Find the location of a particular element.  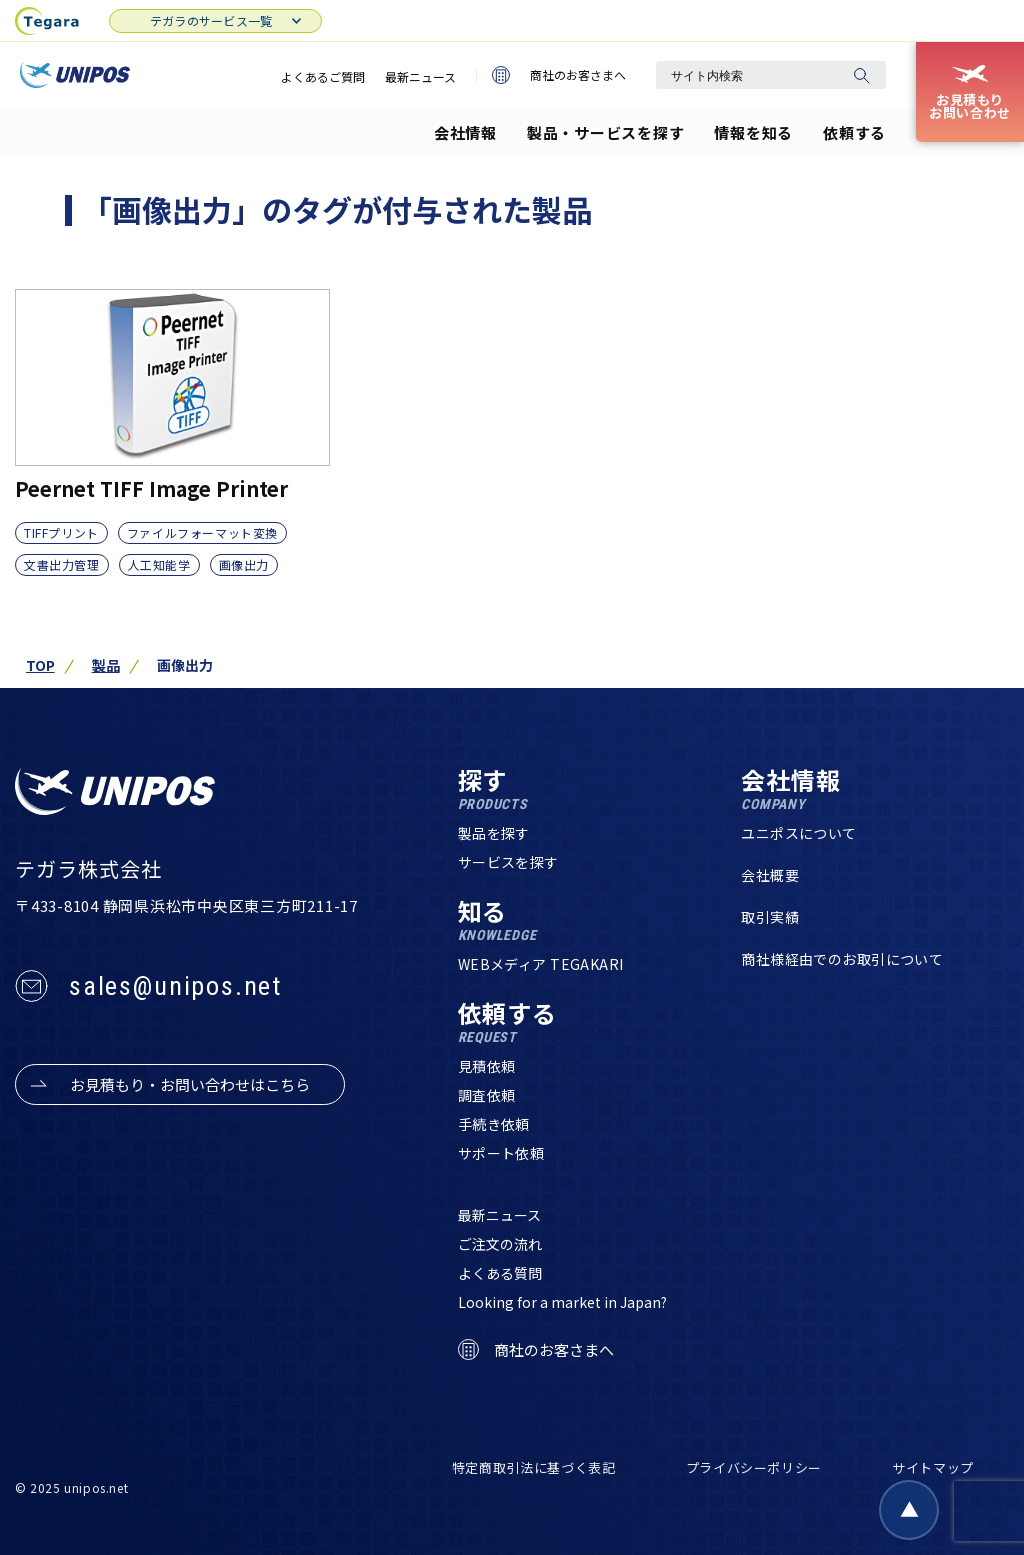

取引実績 is located at coordinates (770, 917).